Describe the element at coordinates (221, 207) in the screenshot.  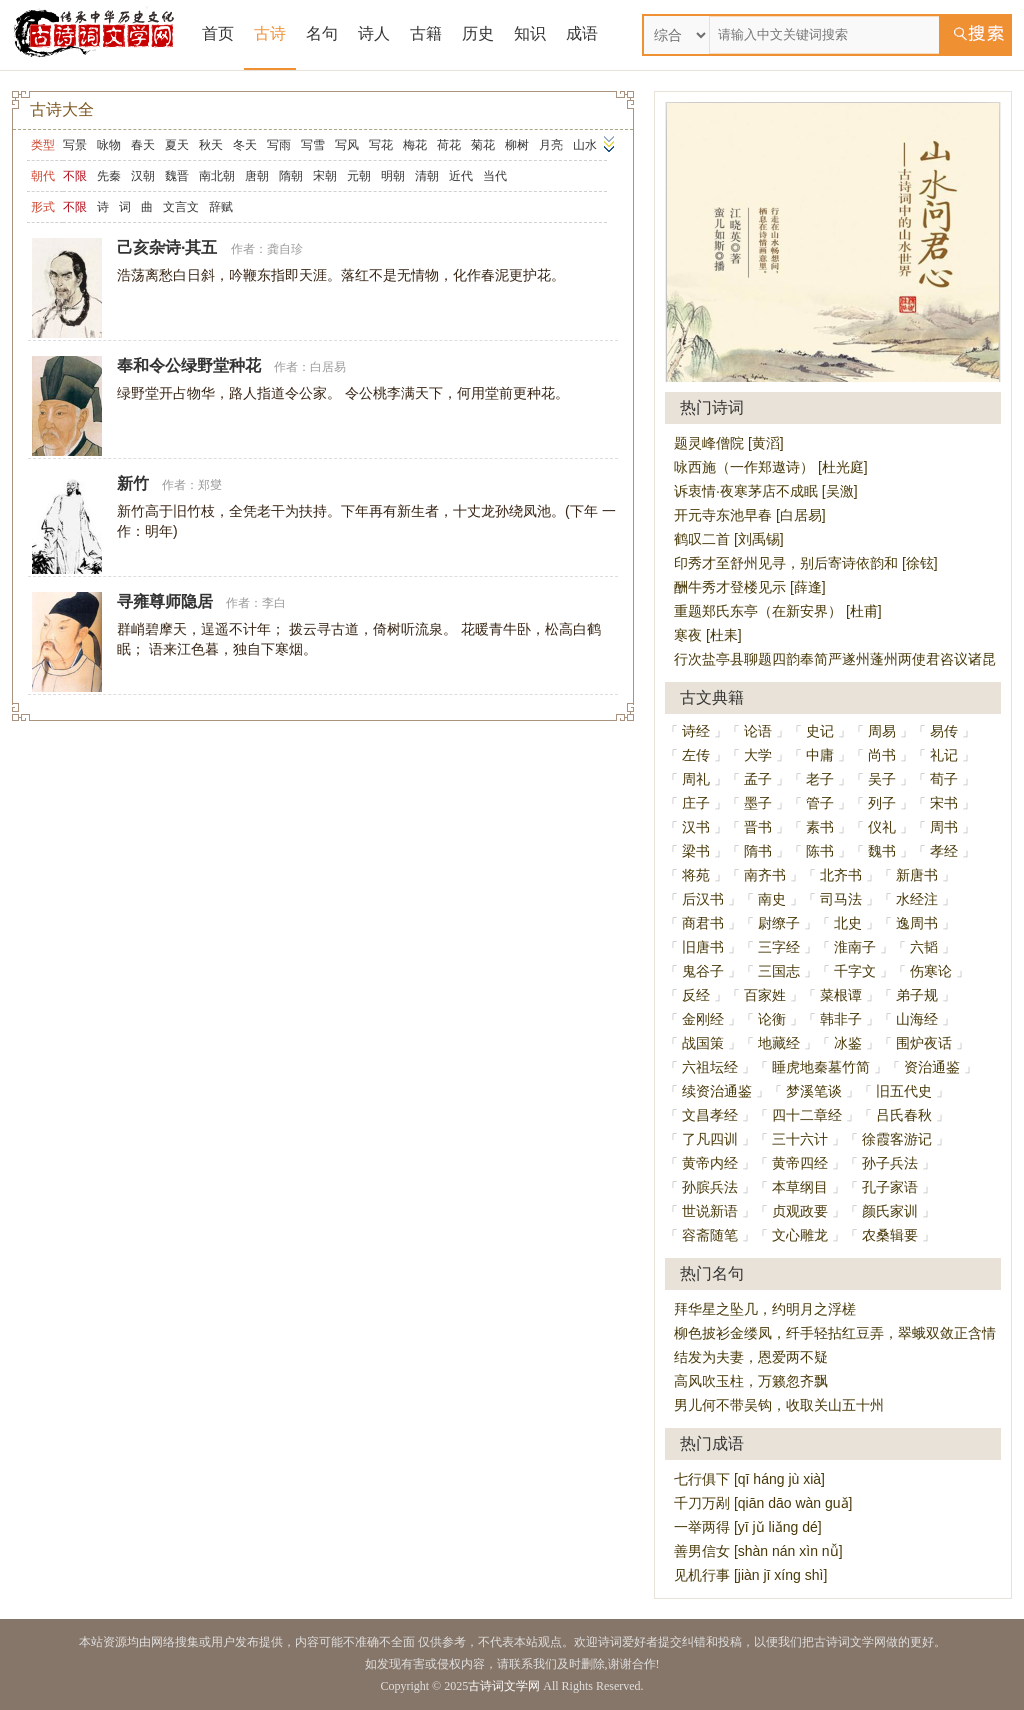
I see `辞赋` at that location.